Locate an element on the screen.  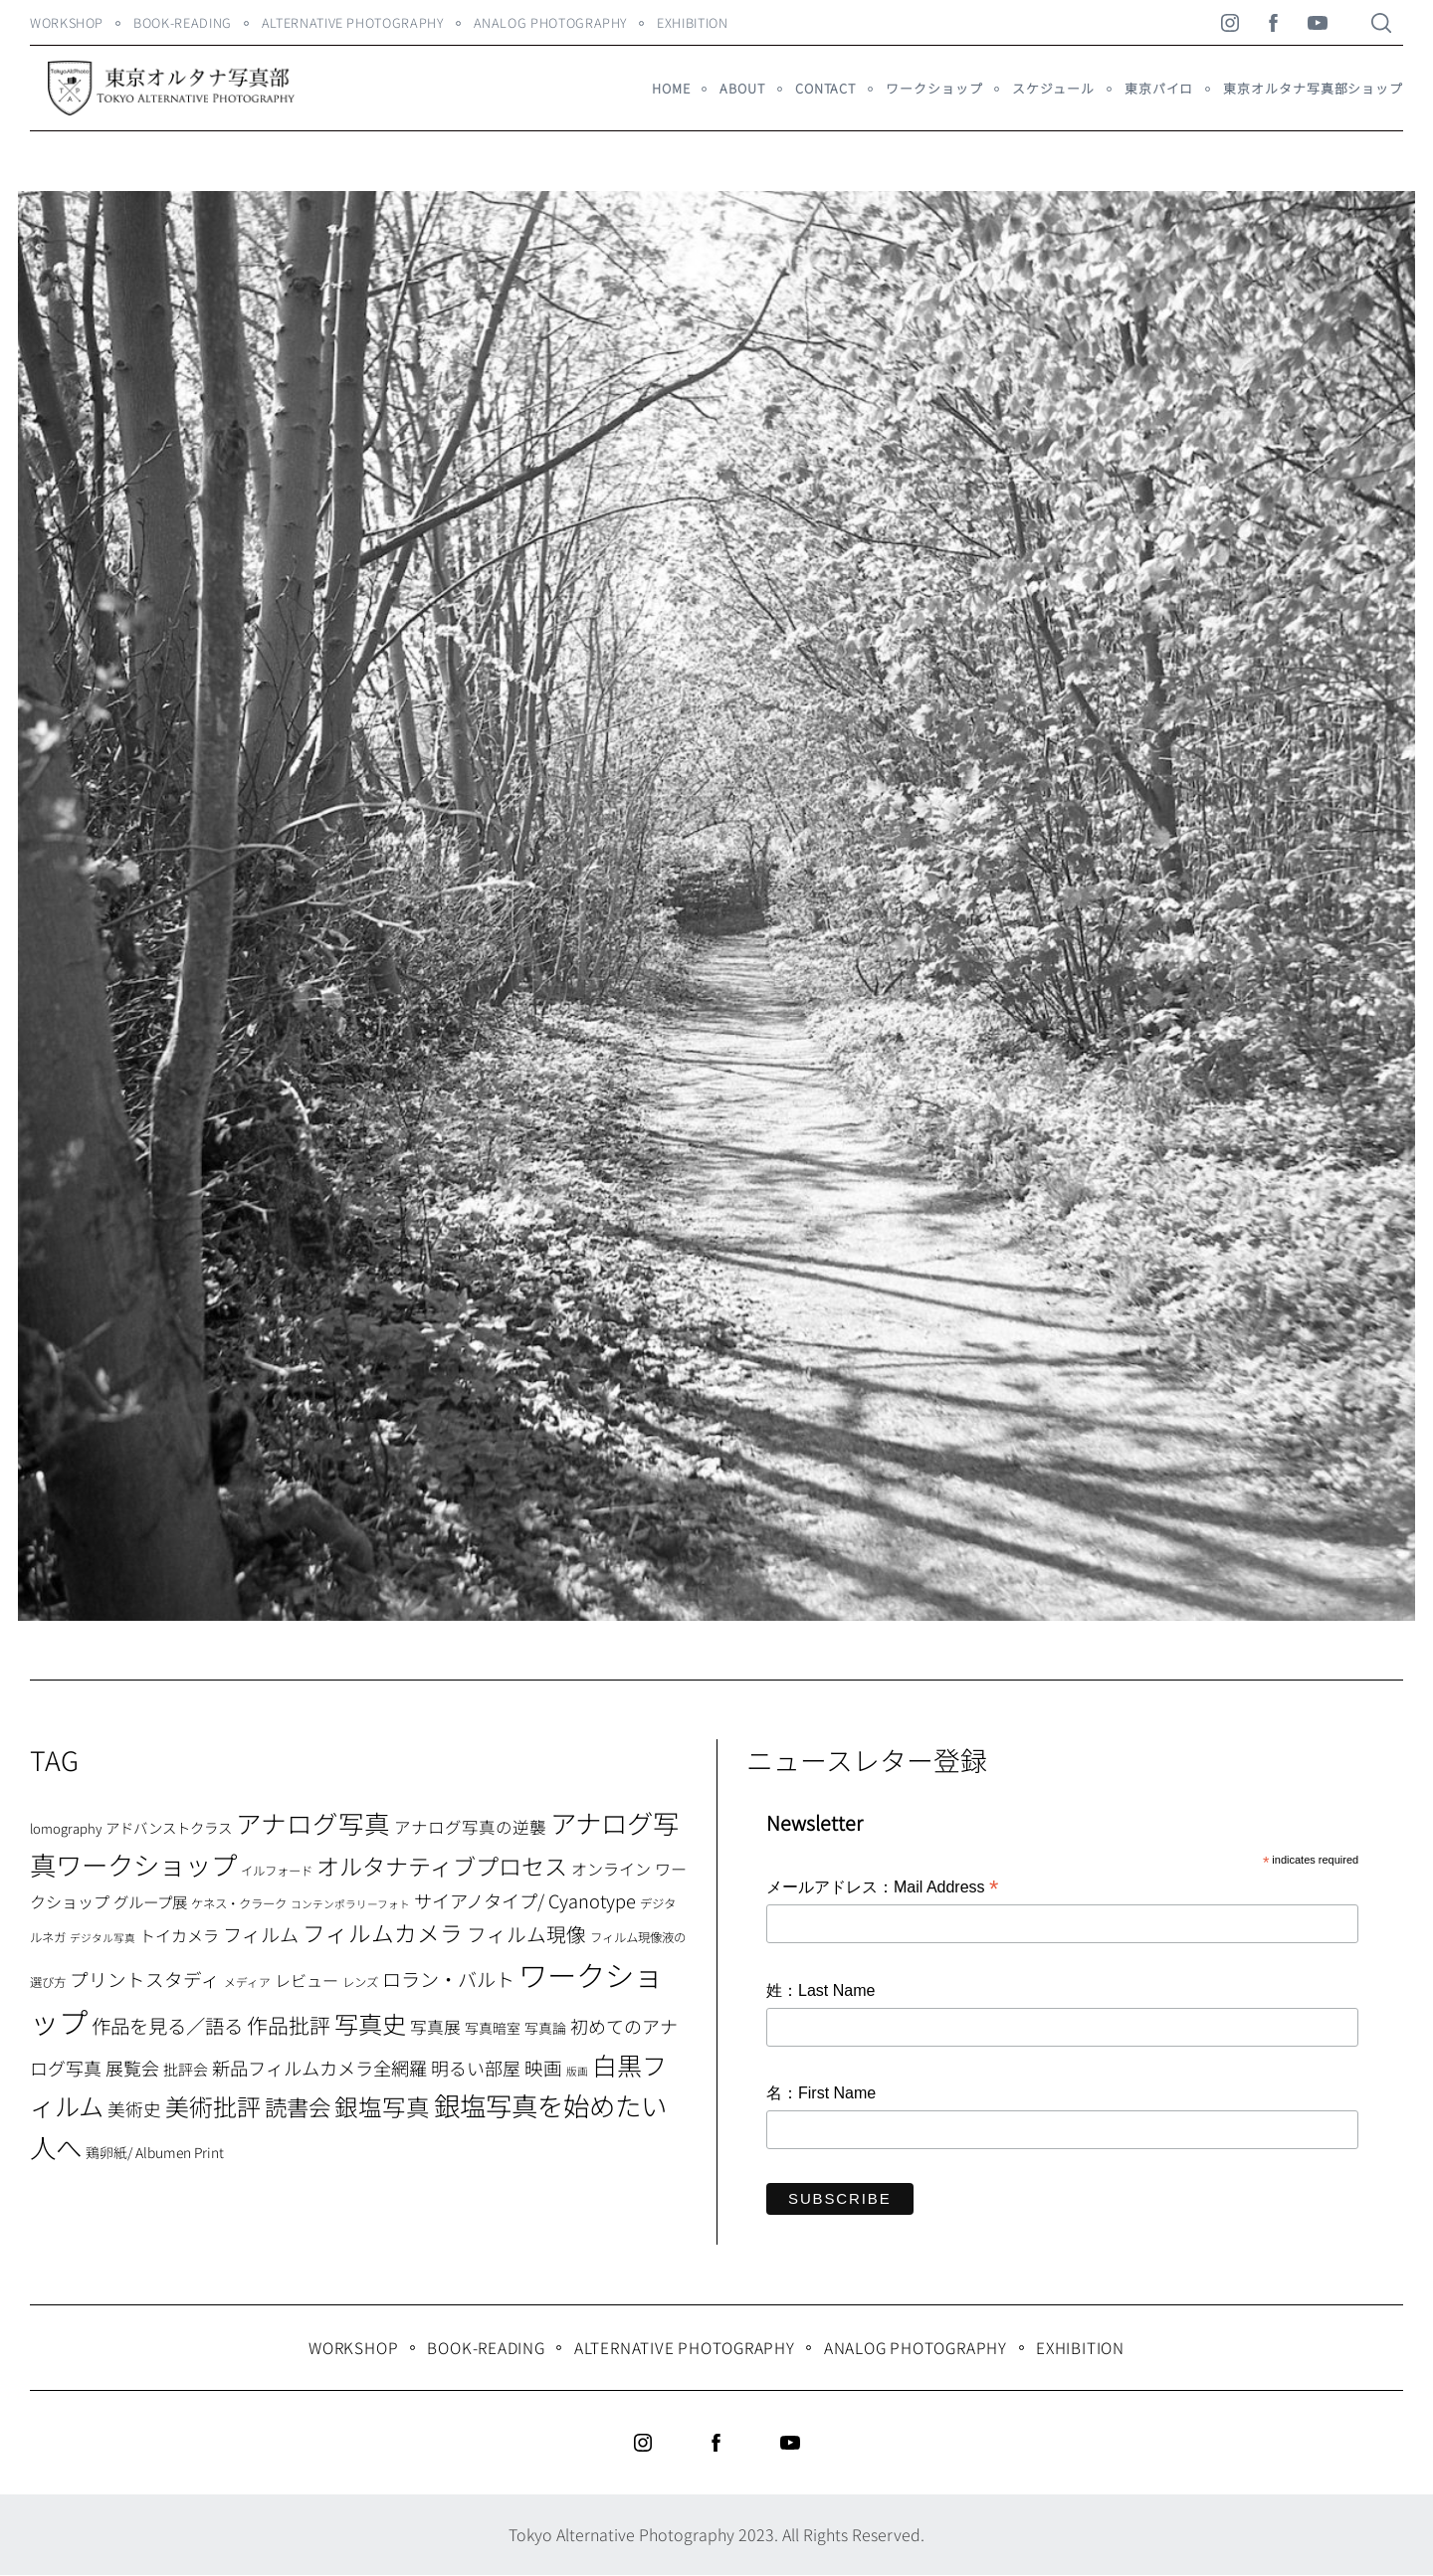
Analog Photography is located at coordinates (551, 22).